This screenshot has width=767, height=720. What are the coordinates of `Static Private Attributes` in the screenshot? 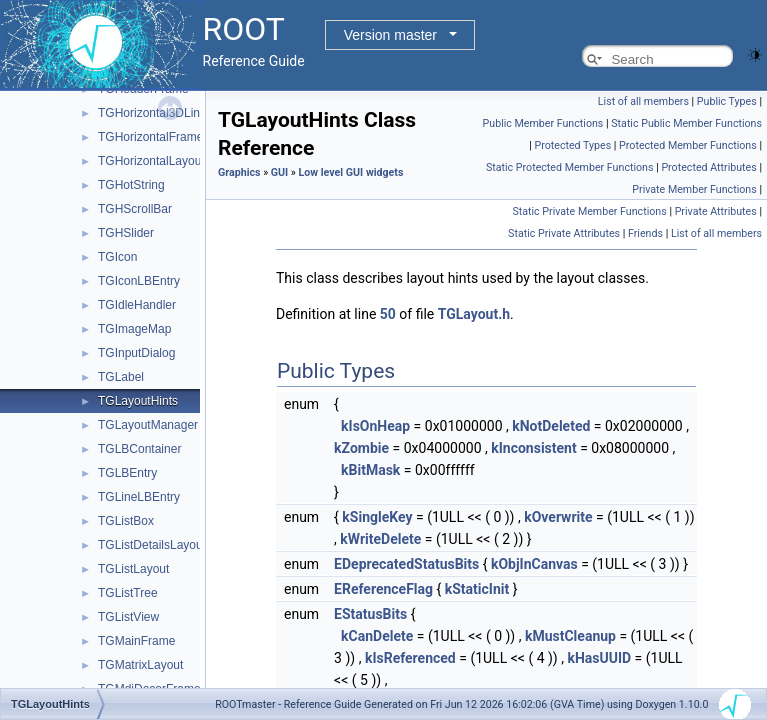 It's located at (564, 233).